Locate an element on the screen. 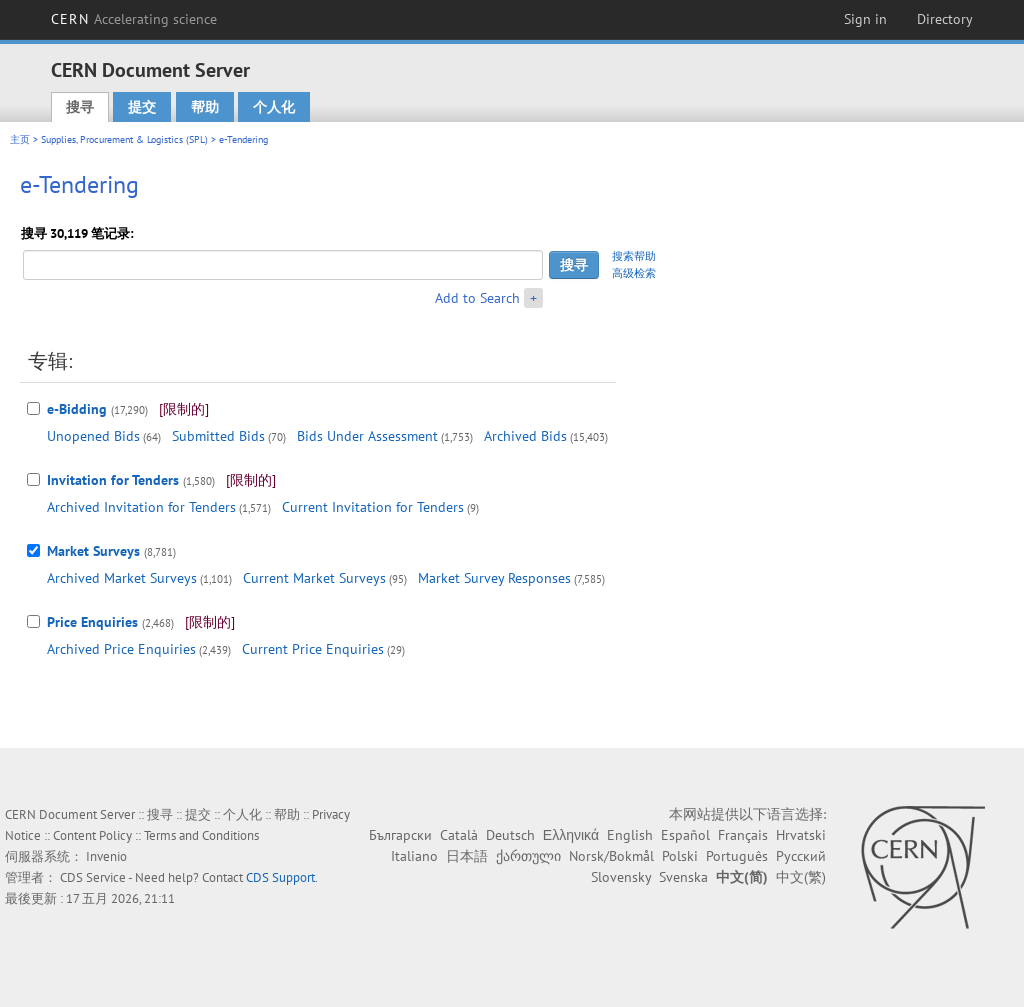  Invitation for Tenders is located at coordinates (113, 480).